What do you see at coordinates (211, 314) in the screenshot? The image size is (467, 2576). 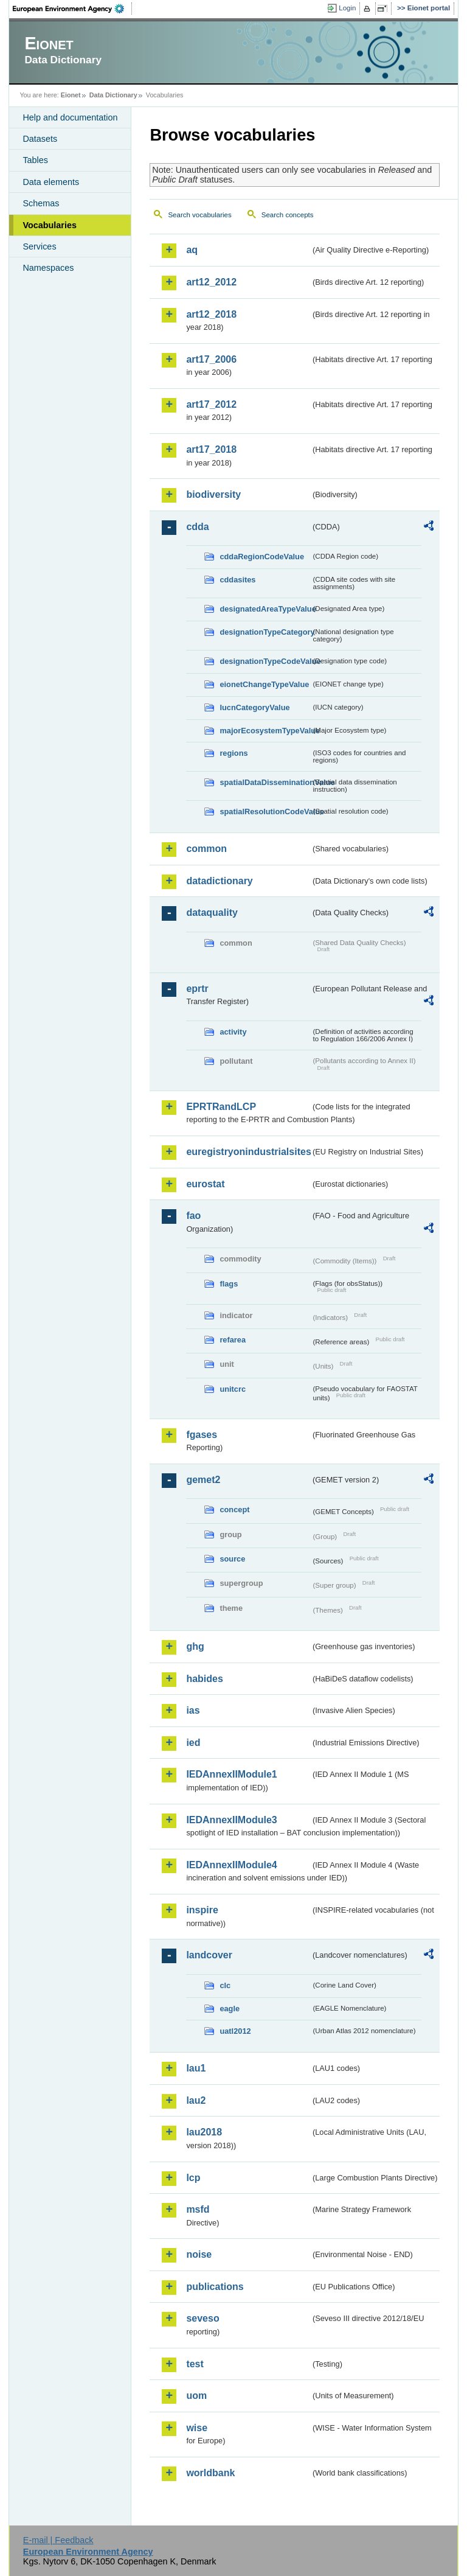 I see `art12_2018` at bounding box center [211, 314].